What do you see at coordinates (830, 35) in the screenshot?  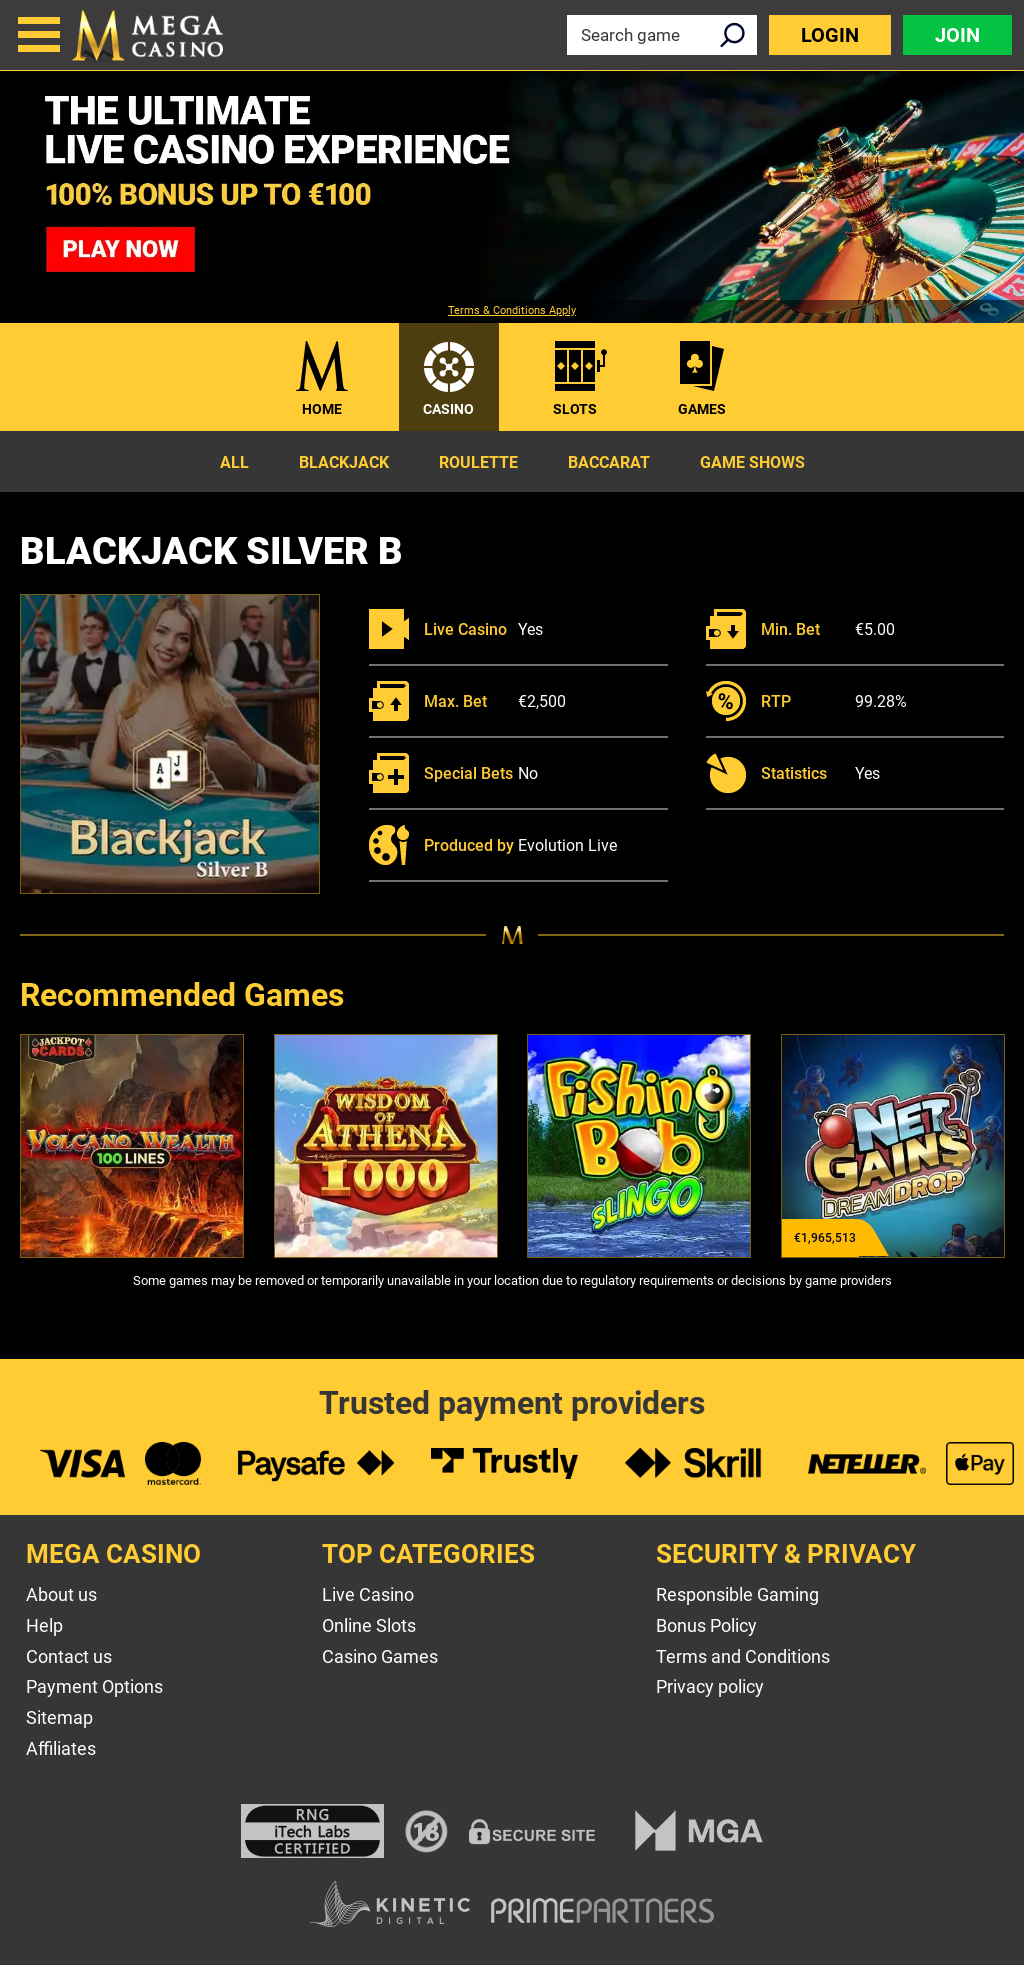 I see `Login` at bounding box center [830, 35].